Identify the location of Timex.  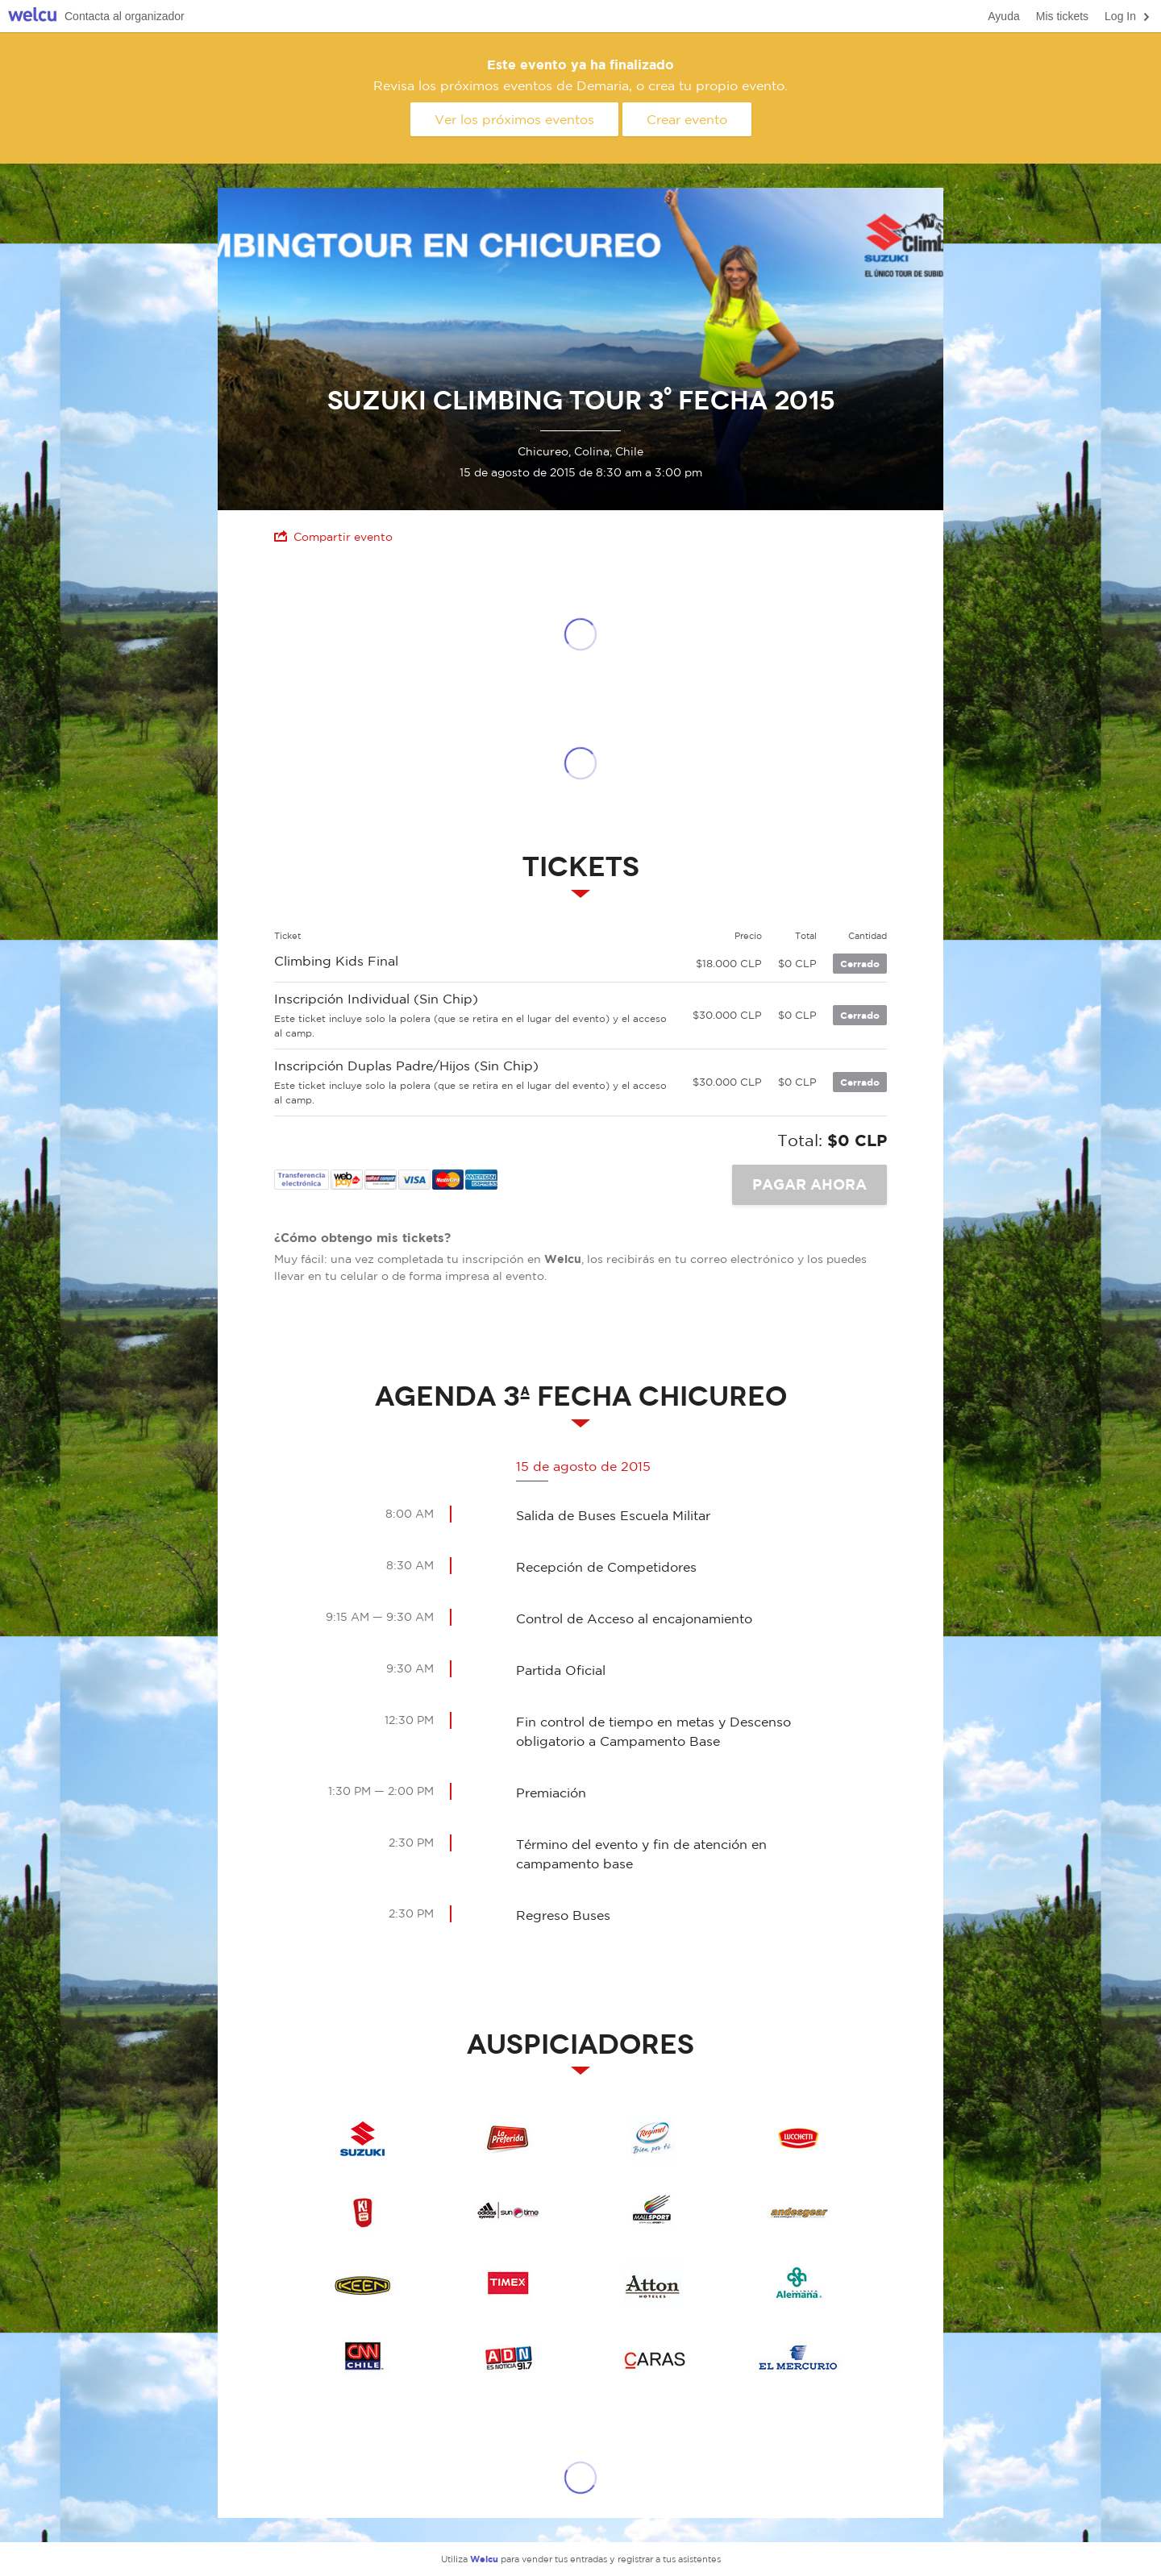
(507, 2284).